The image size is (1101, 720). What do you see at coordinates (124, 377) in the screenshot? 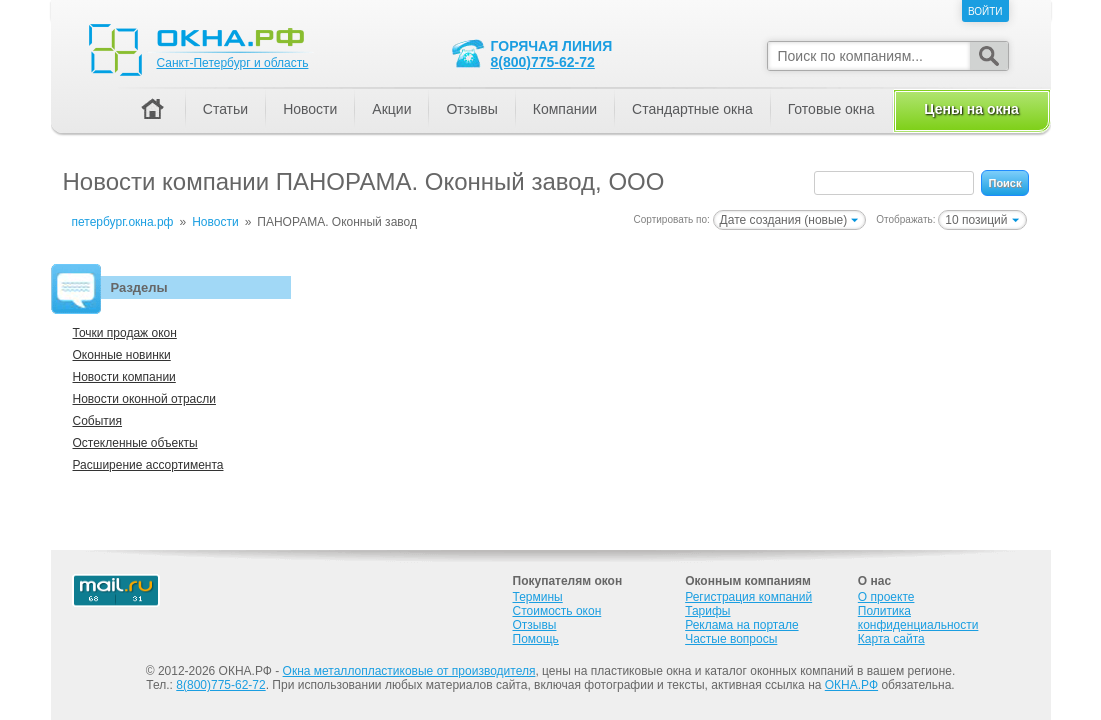
I see `Новости компании` at bounding box center [124, 377].